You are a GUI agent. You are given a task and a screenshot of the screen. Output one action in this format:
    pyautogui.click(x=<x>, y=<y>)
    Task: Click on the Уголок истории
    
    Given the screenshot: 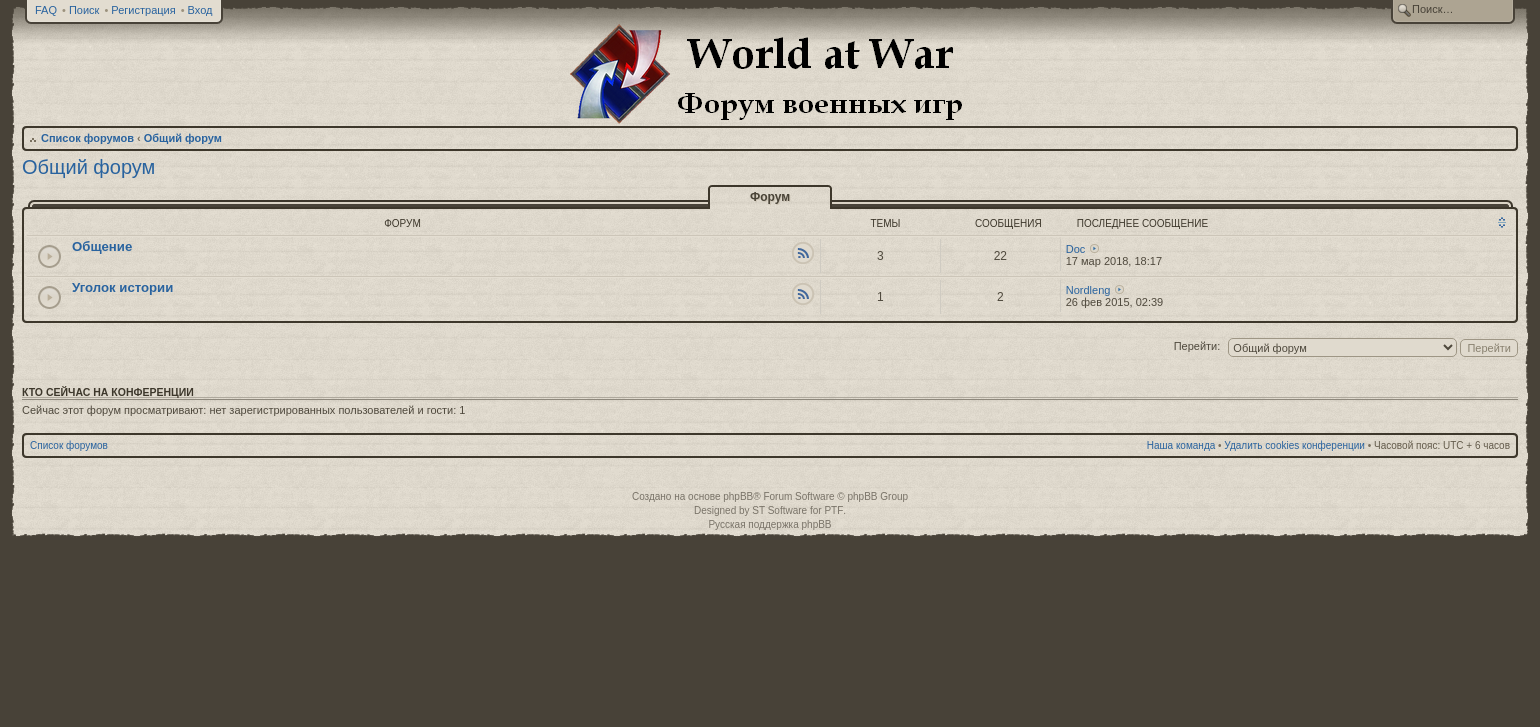 What is the action you would take?
    pyautogui.click(x=122, y=287)
    